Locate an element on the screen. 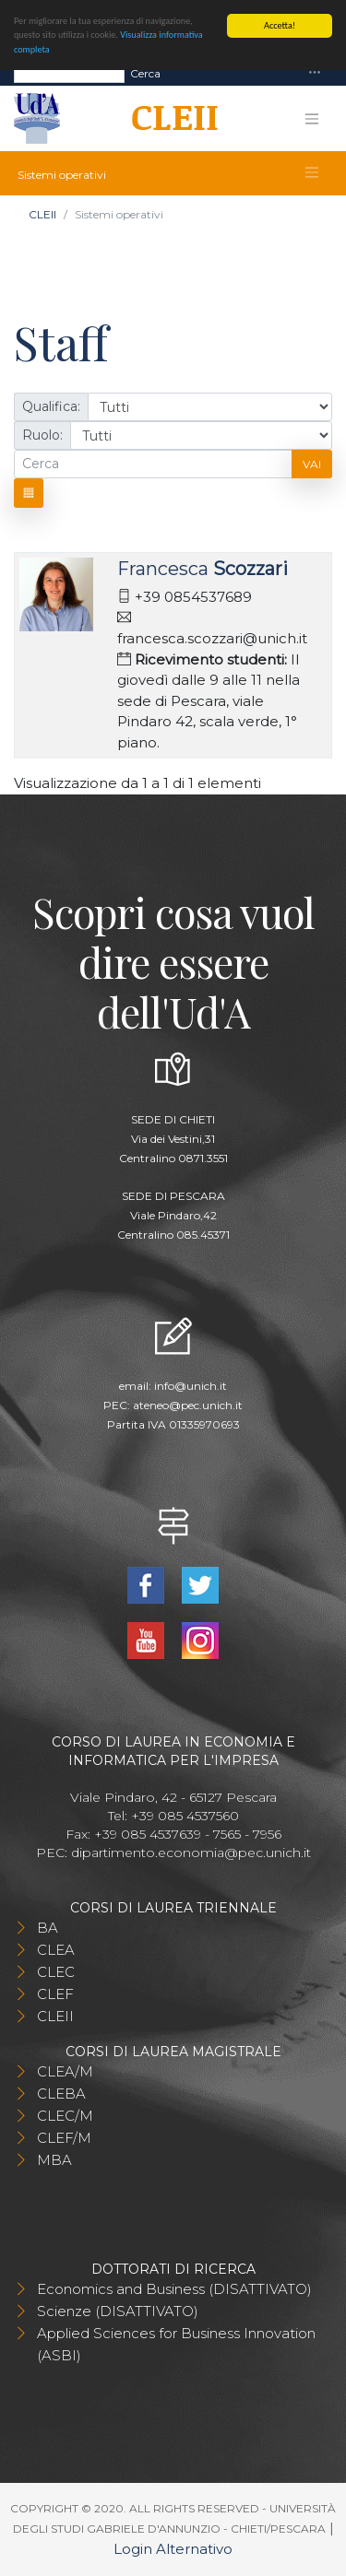 This screenshot has height=2576, width=346. CLEII is located at coordinates (42, 214).